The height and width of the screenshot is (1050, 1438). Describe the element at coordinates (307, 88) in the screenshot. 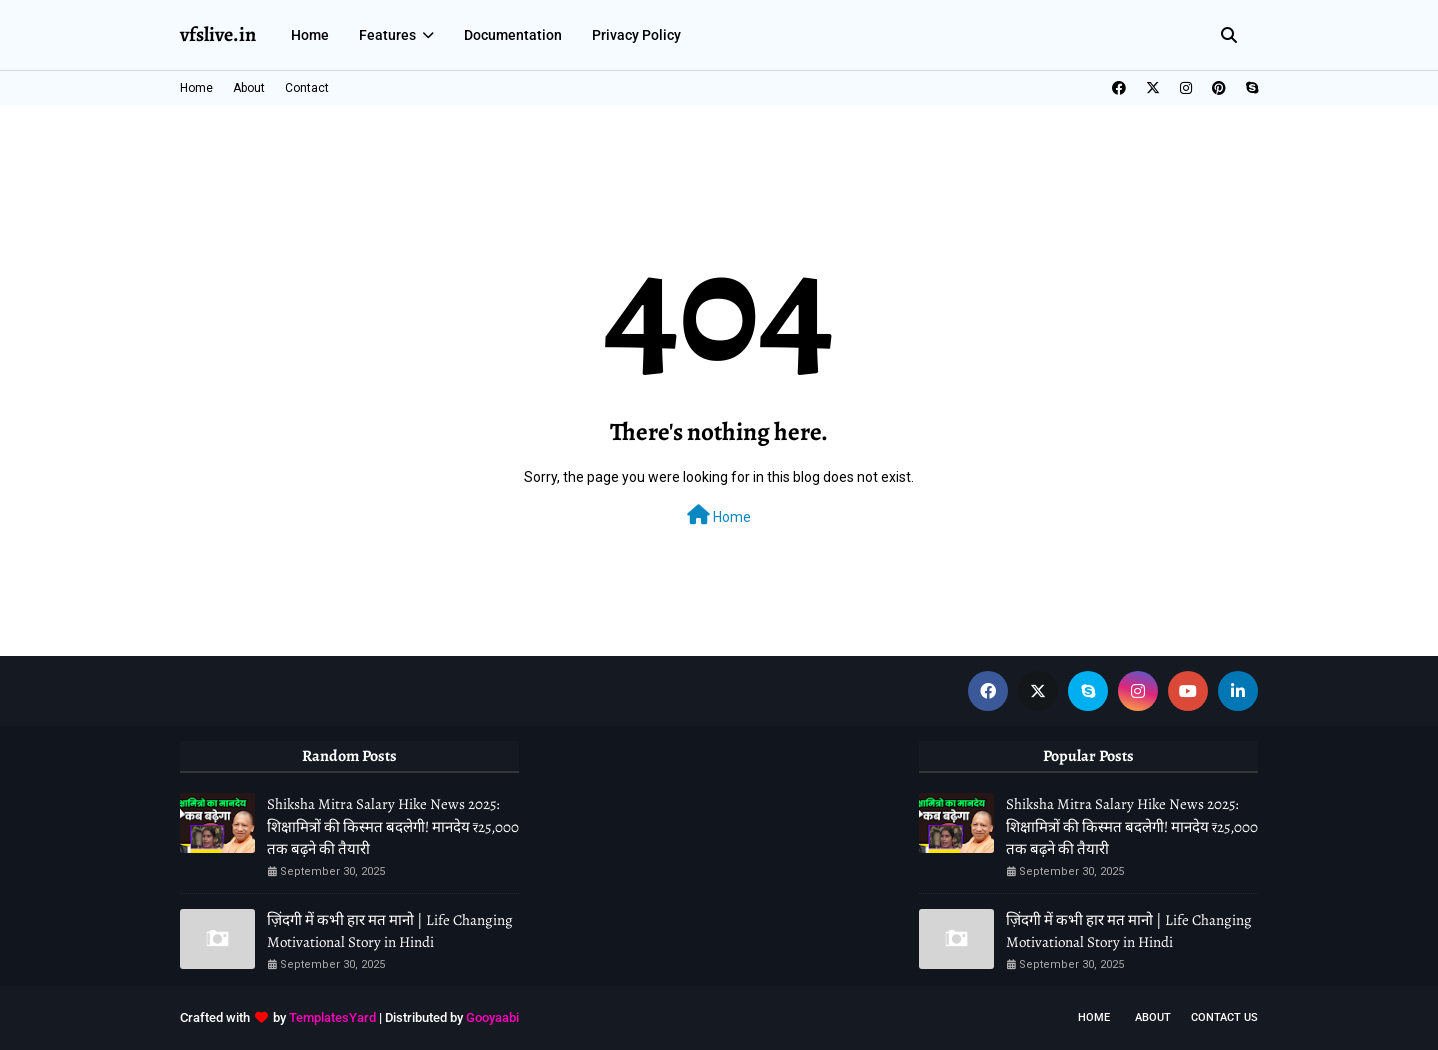

I see `Contact` at that location.